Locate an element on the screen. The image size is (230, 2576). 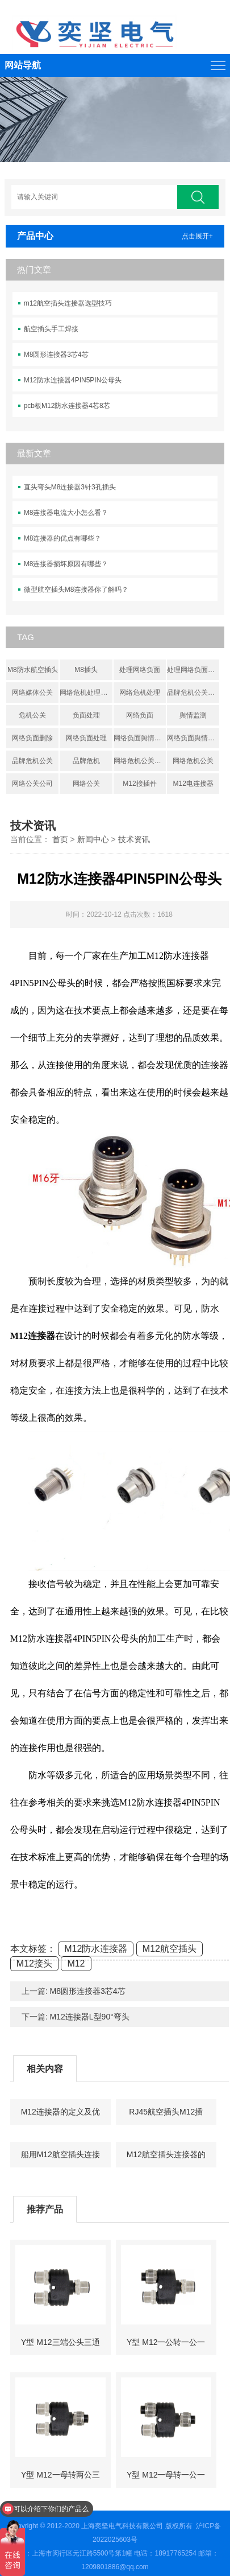
M8圆形连接器3芯4芯 is located at coordinates (56, 354).